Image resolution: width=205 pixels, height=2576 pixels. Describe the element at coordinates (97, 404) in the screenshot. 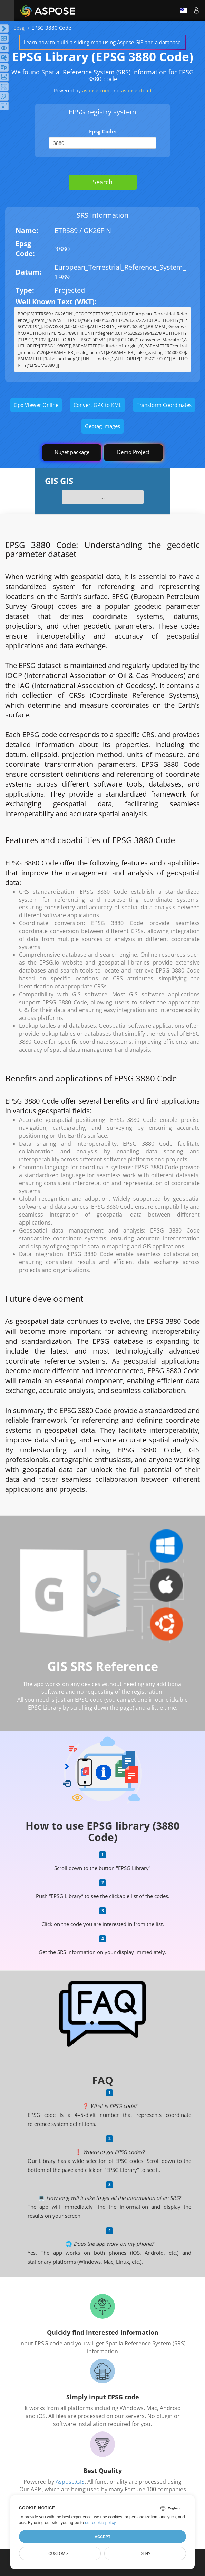

I see `Convert GPX to KML` at that location.